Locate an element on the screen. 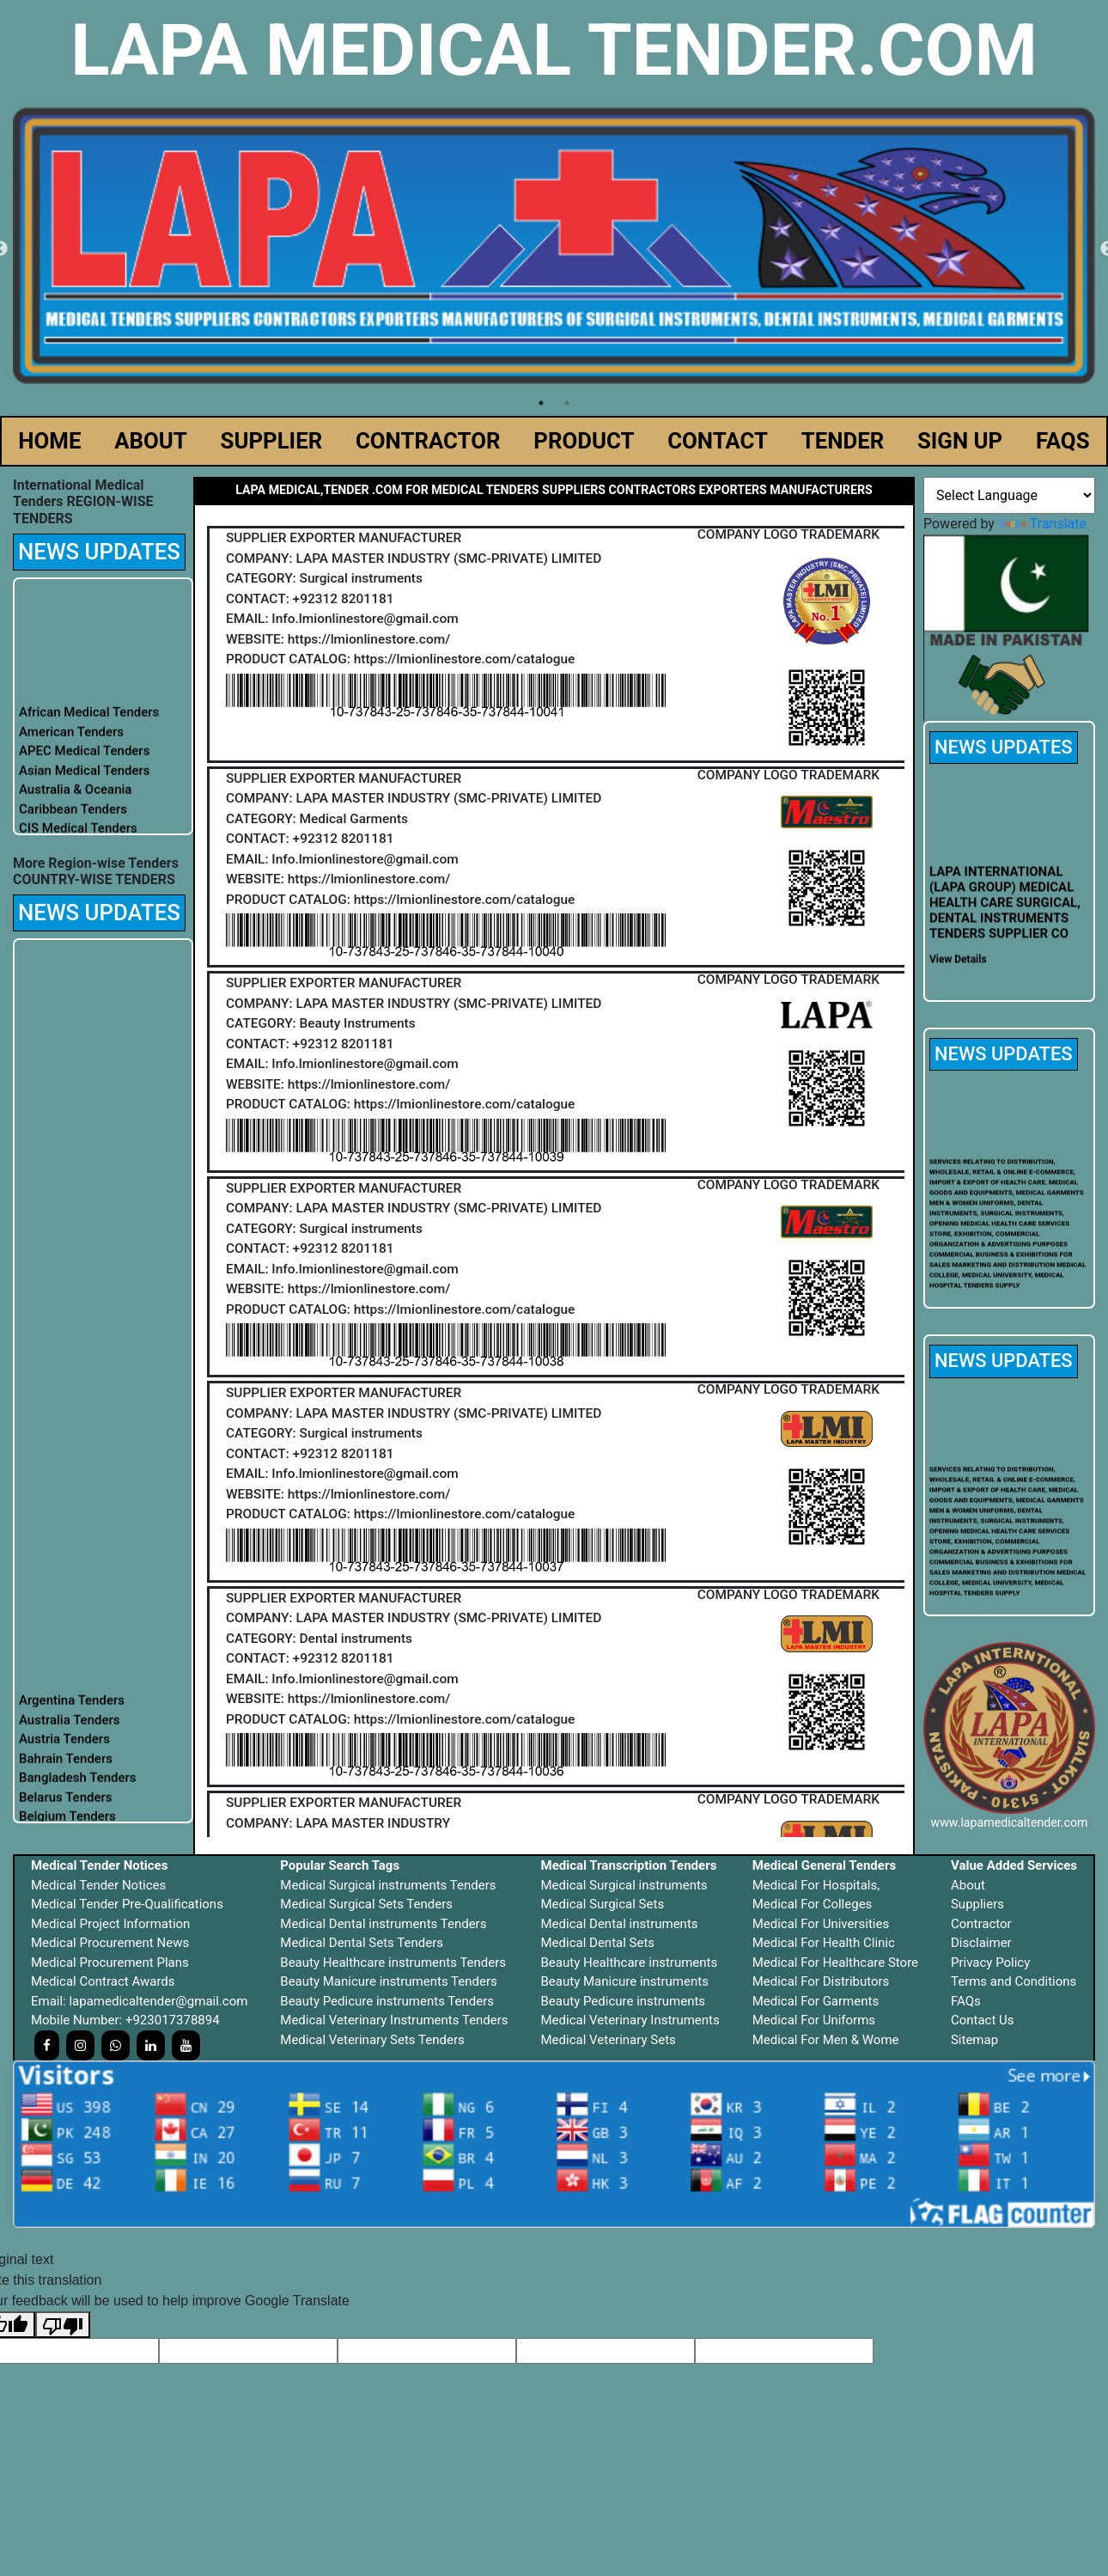  Caribbean Tenders is located at coordinates (73, 820).